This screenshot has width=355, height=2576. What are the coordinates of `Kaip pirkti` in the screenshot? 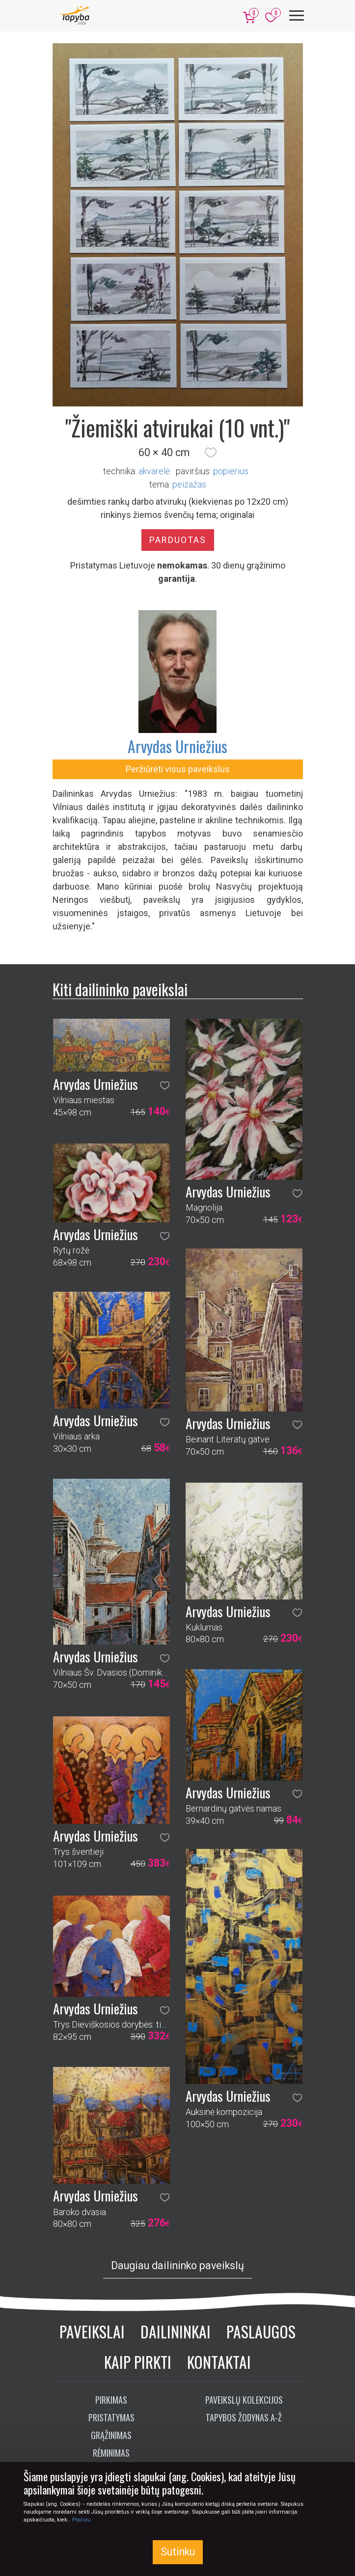 It's located at (137, 2361).